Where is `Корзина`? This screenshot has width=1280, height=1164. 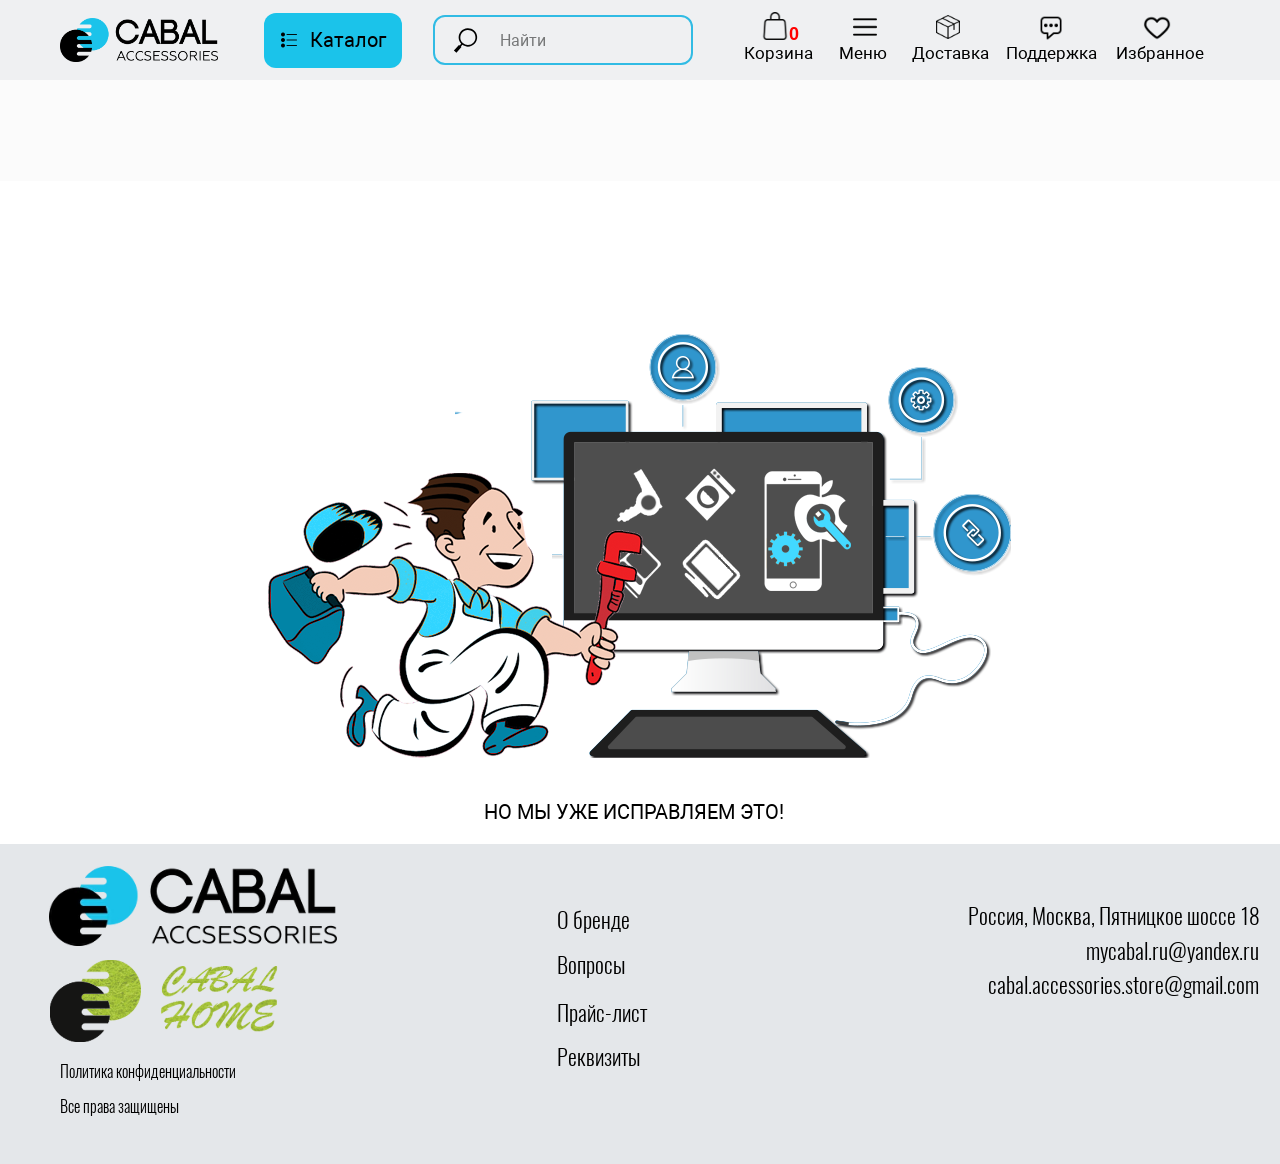
Корзина is located at coordinates (778, 53).